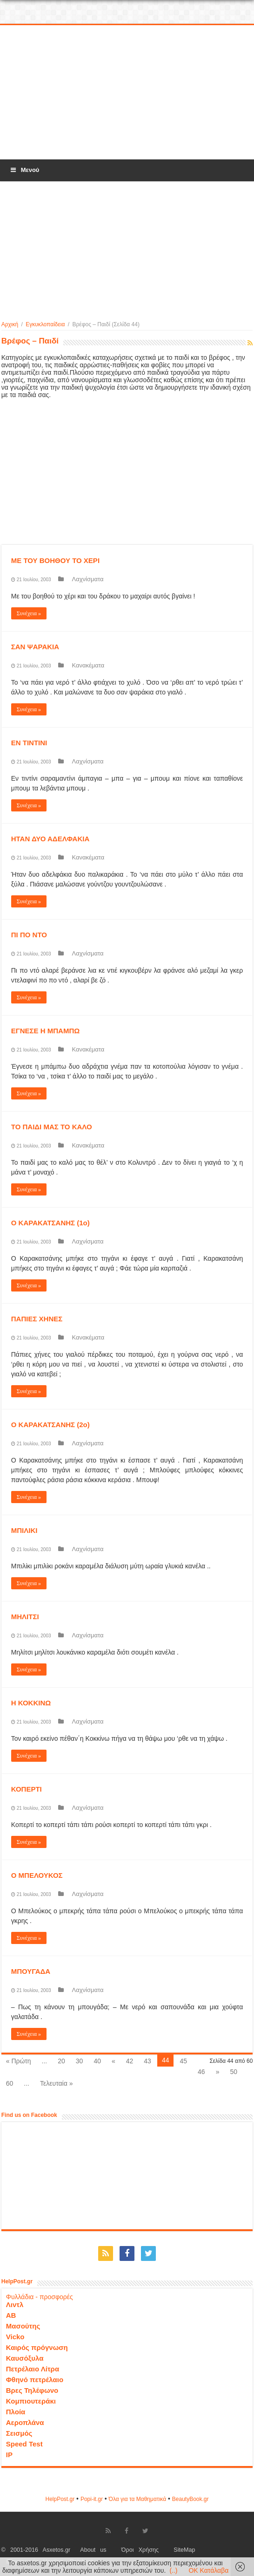  Describe the element at coordinates (183, 2061) in the screenshot. I see `45` at that location.